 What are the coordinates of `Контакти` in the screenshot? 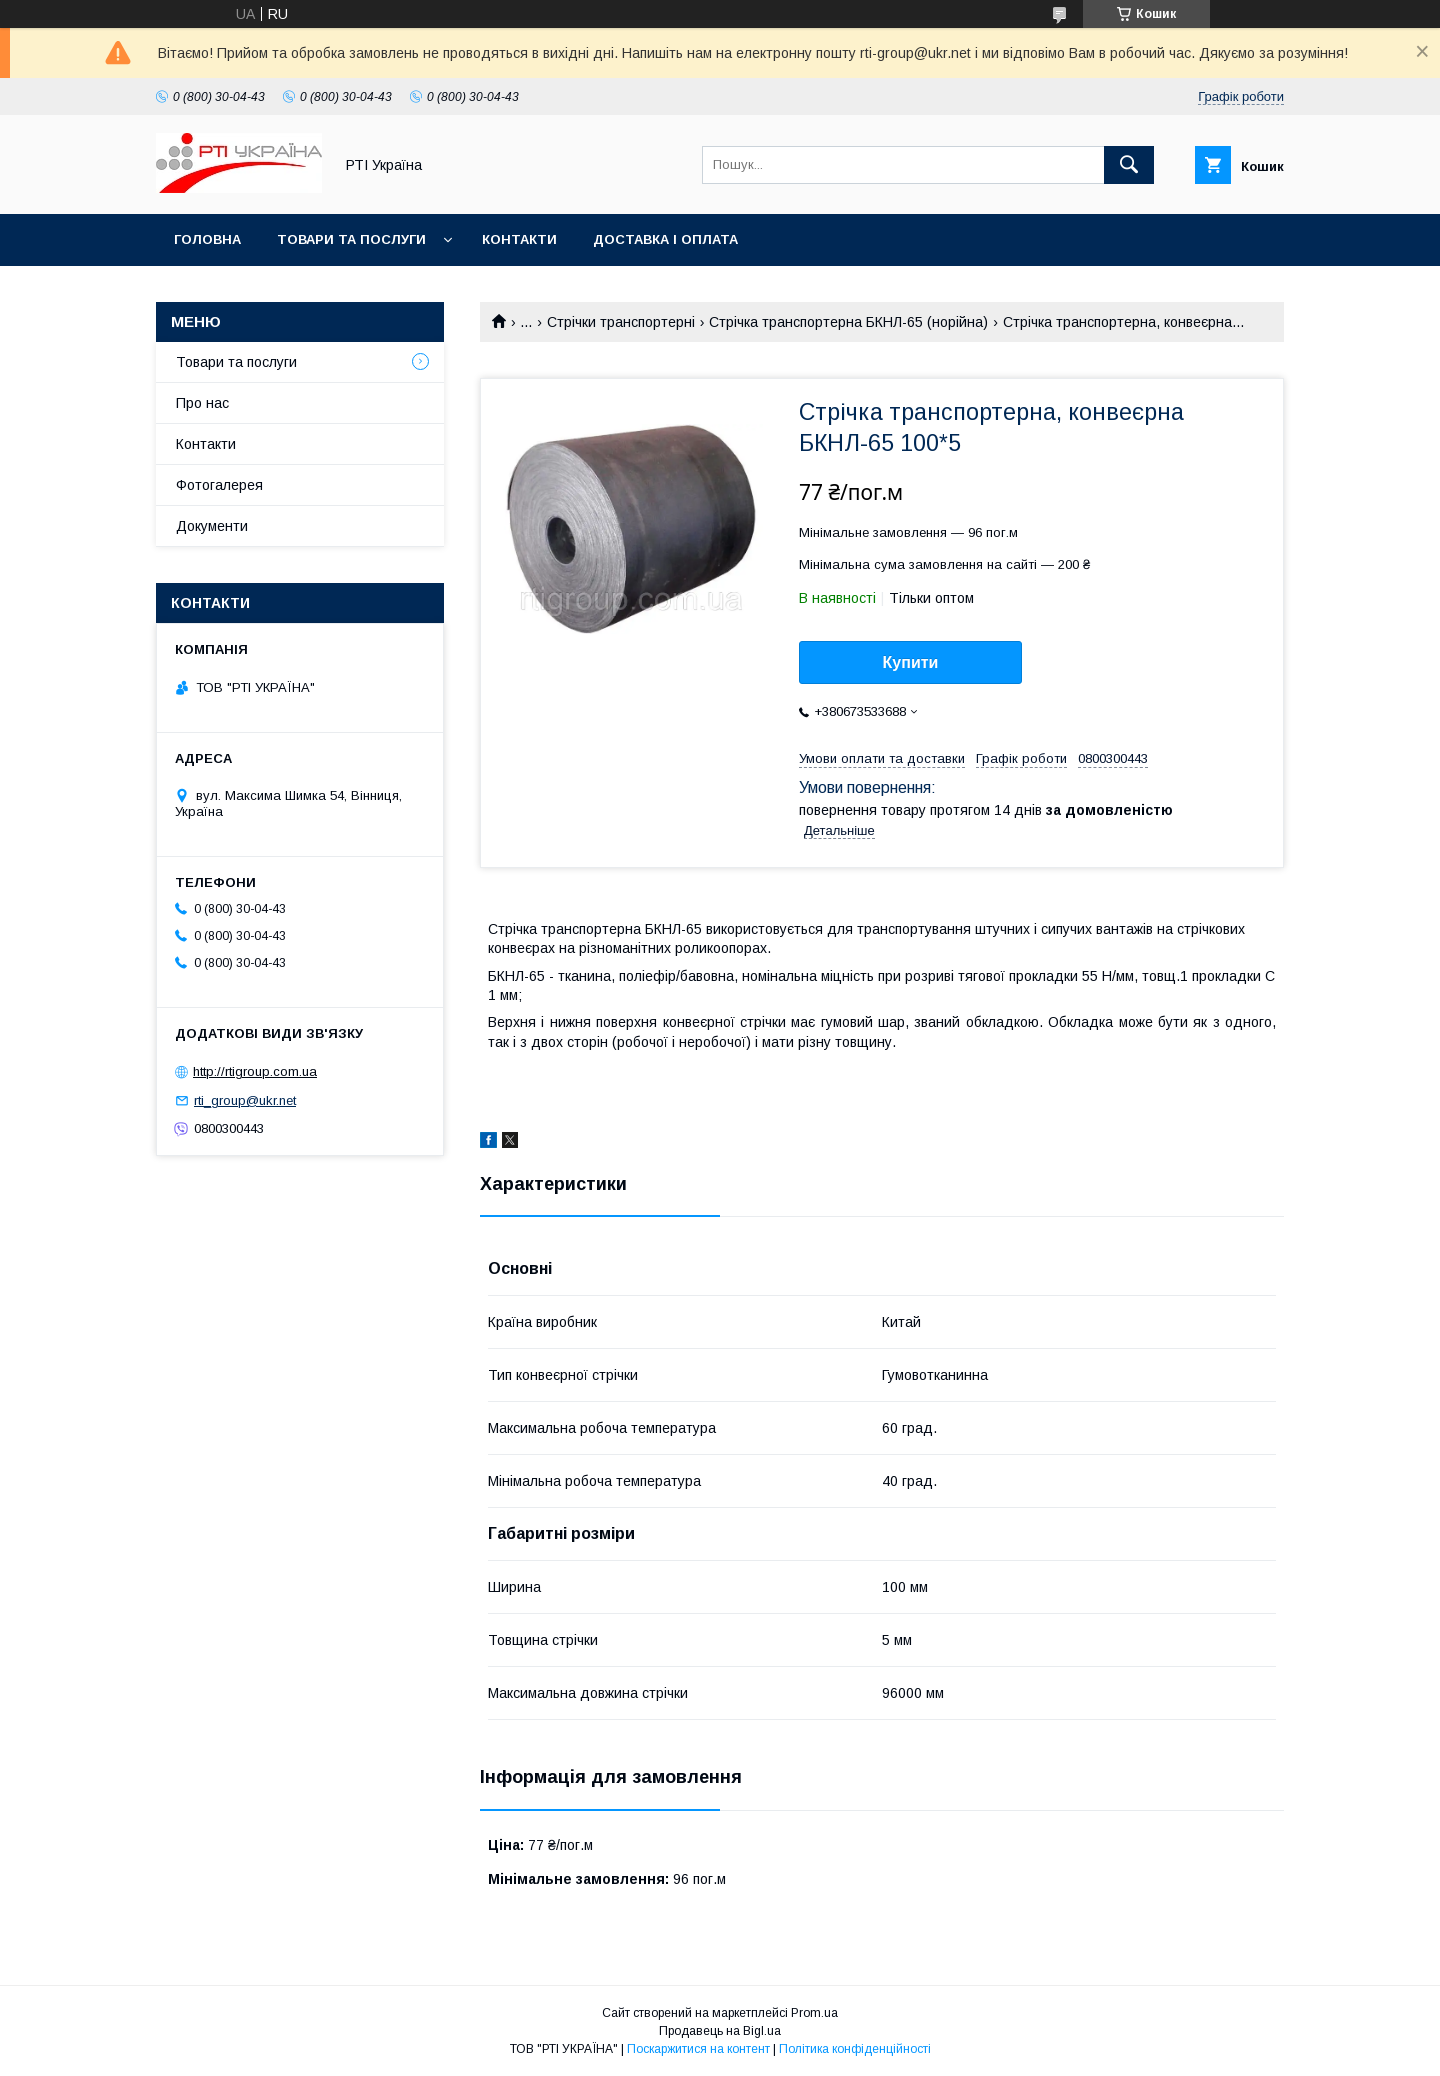 It's located at (519, 239).